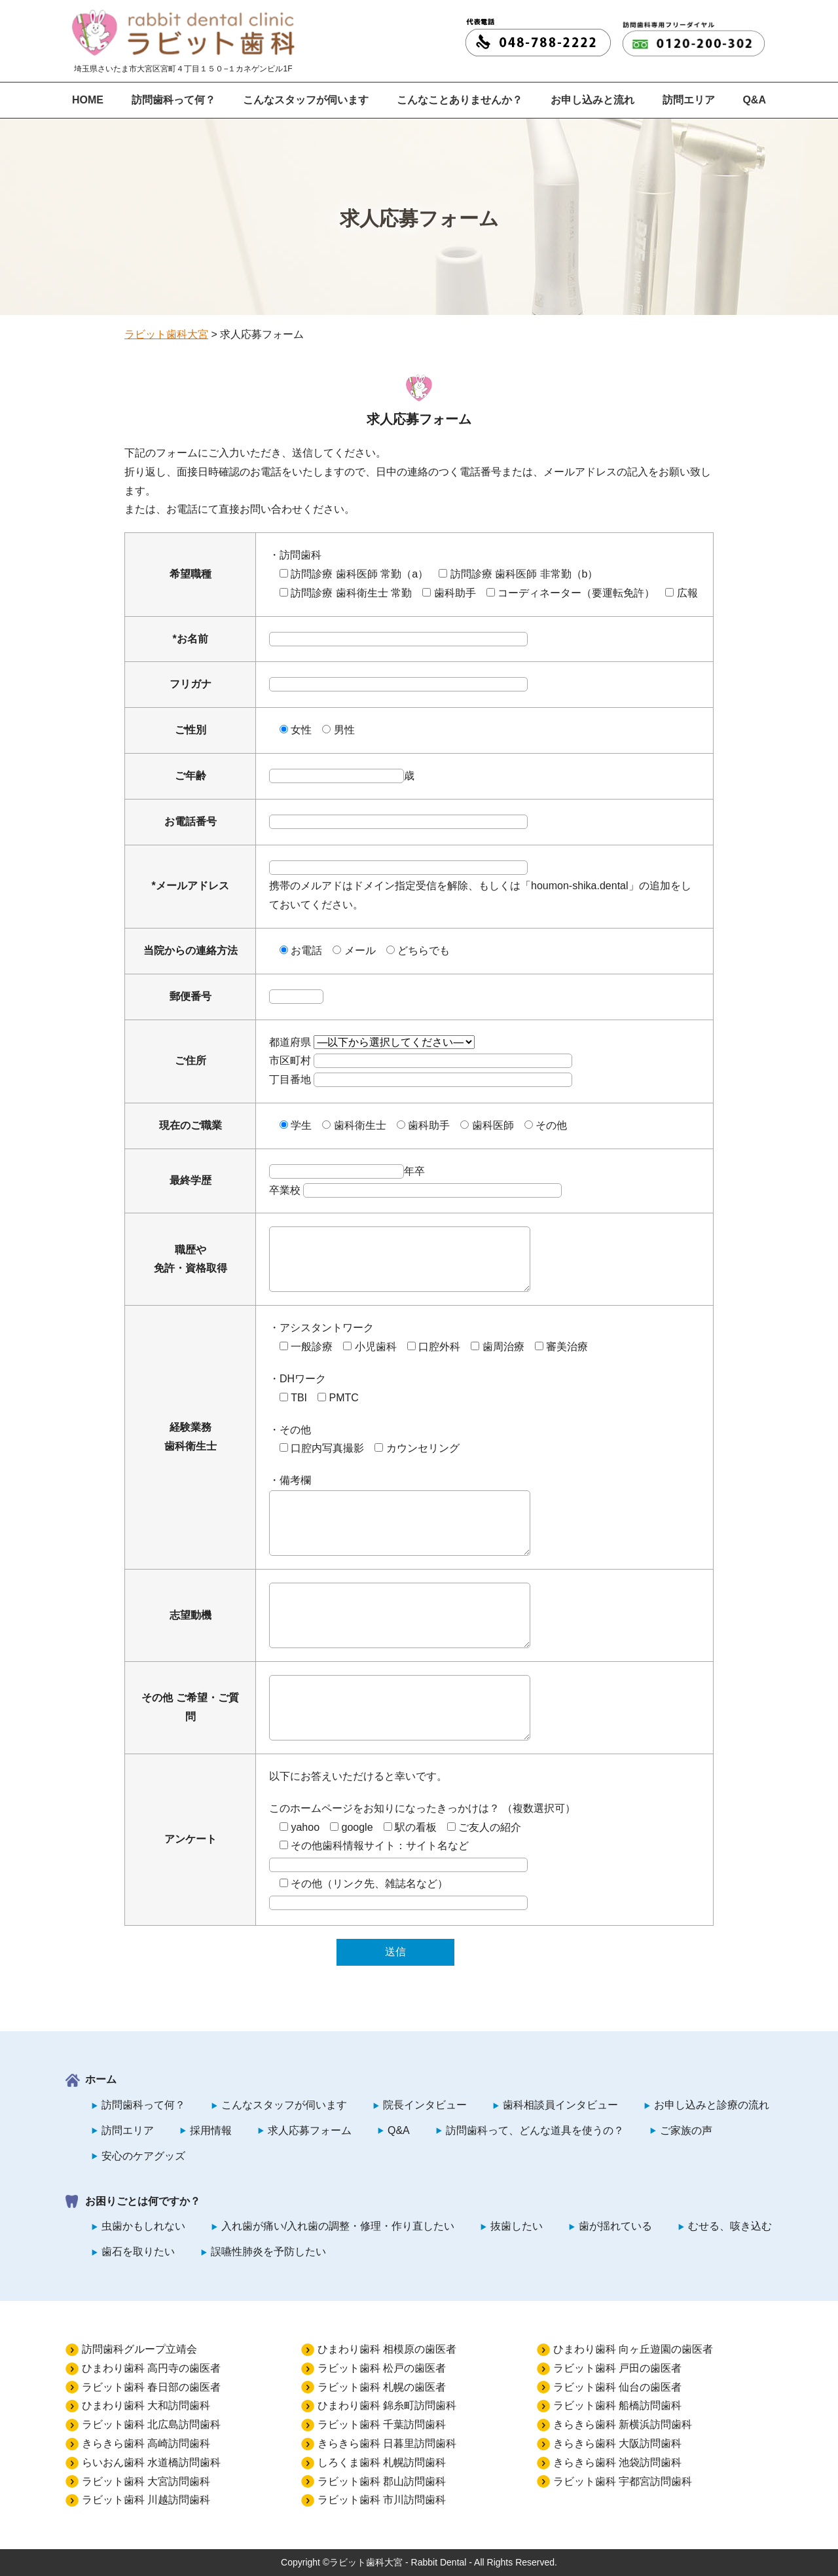 The image size is (838, 2576). What do you see at coordinates (146, 2481) in the screenshot?
I see `ラビット歯科 大宮訪問歯科` at bounding box center [146, 2481].